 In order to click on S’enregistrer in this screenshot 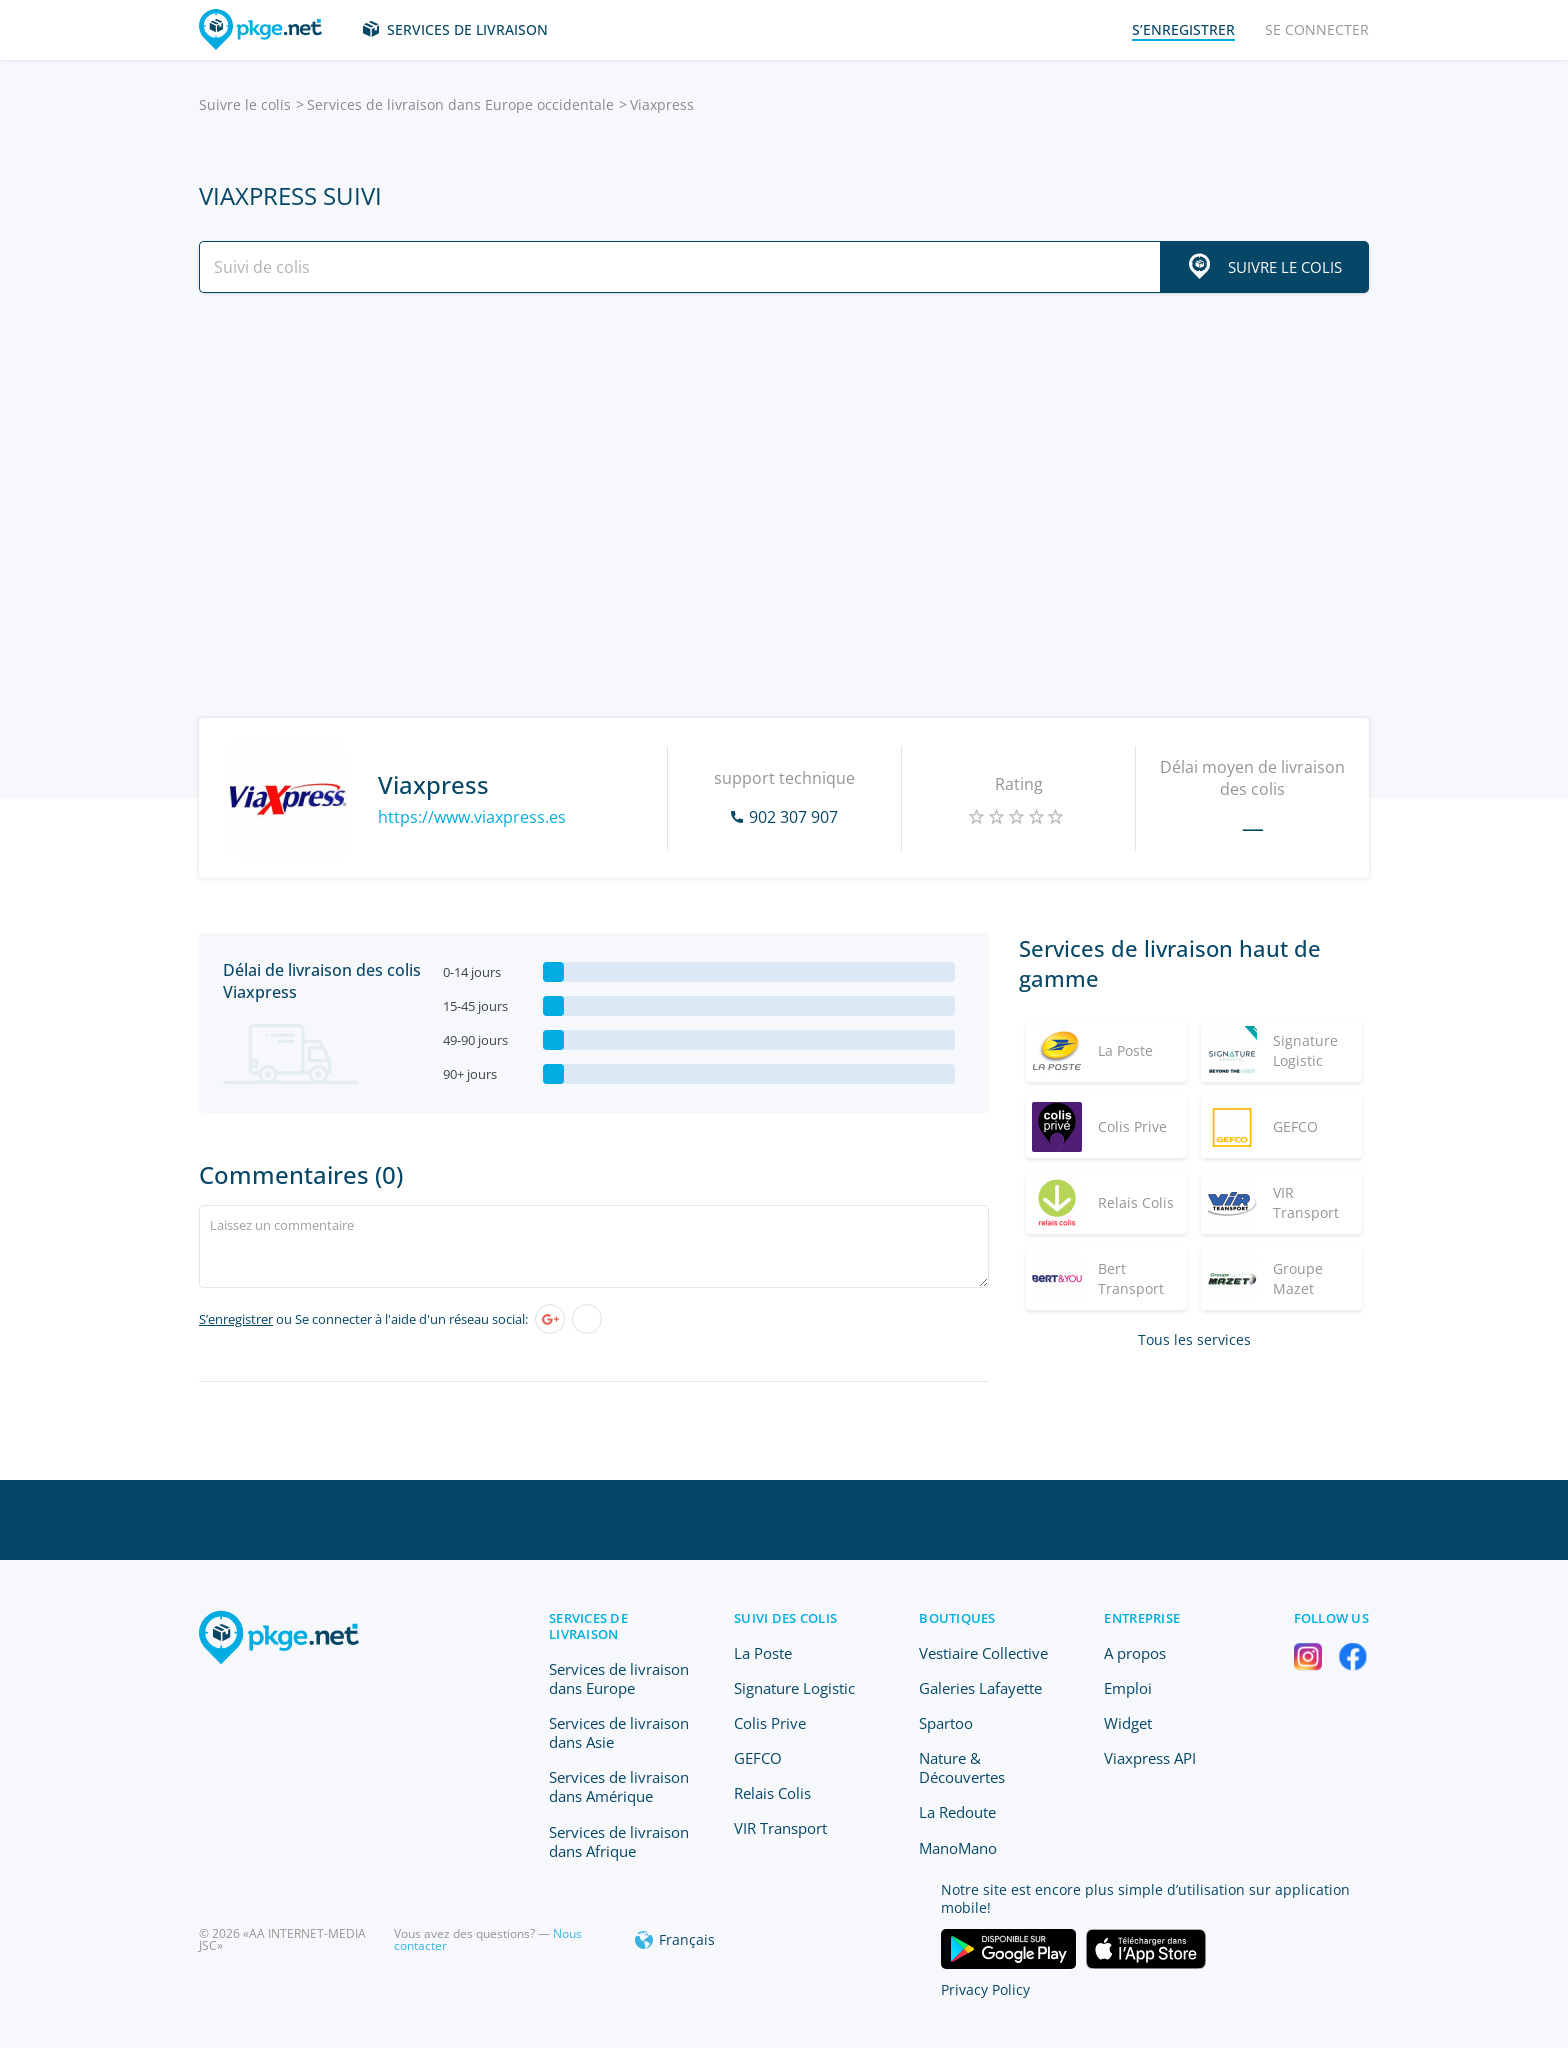, I will do `click(236, 1319)`.